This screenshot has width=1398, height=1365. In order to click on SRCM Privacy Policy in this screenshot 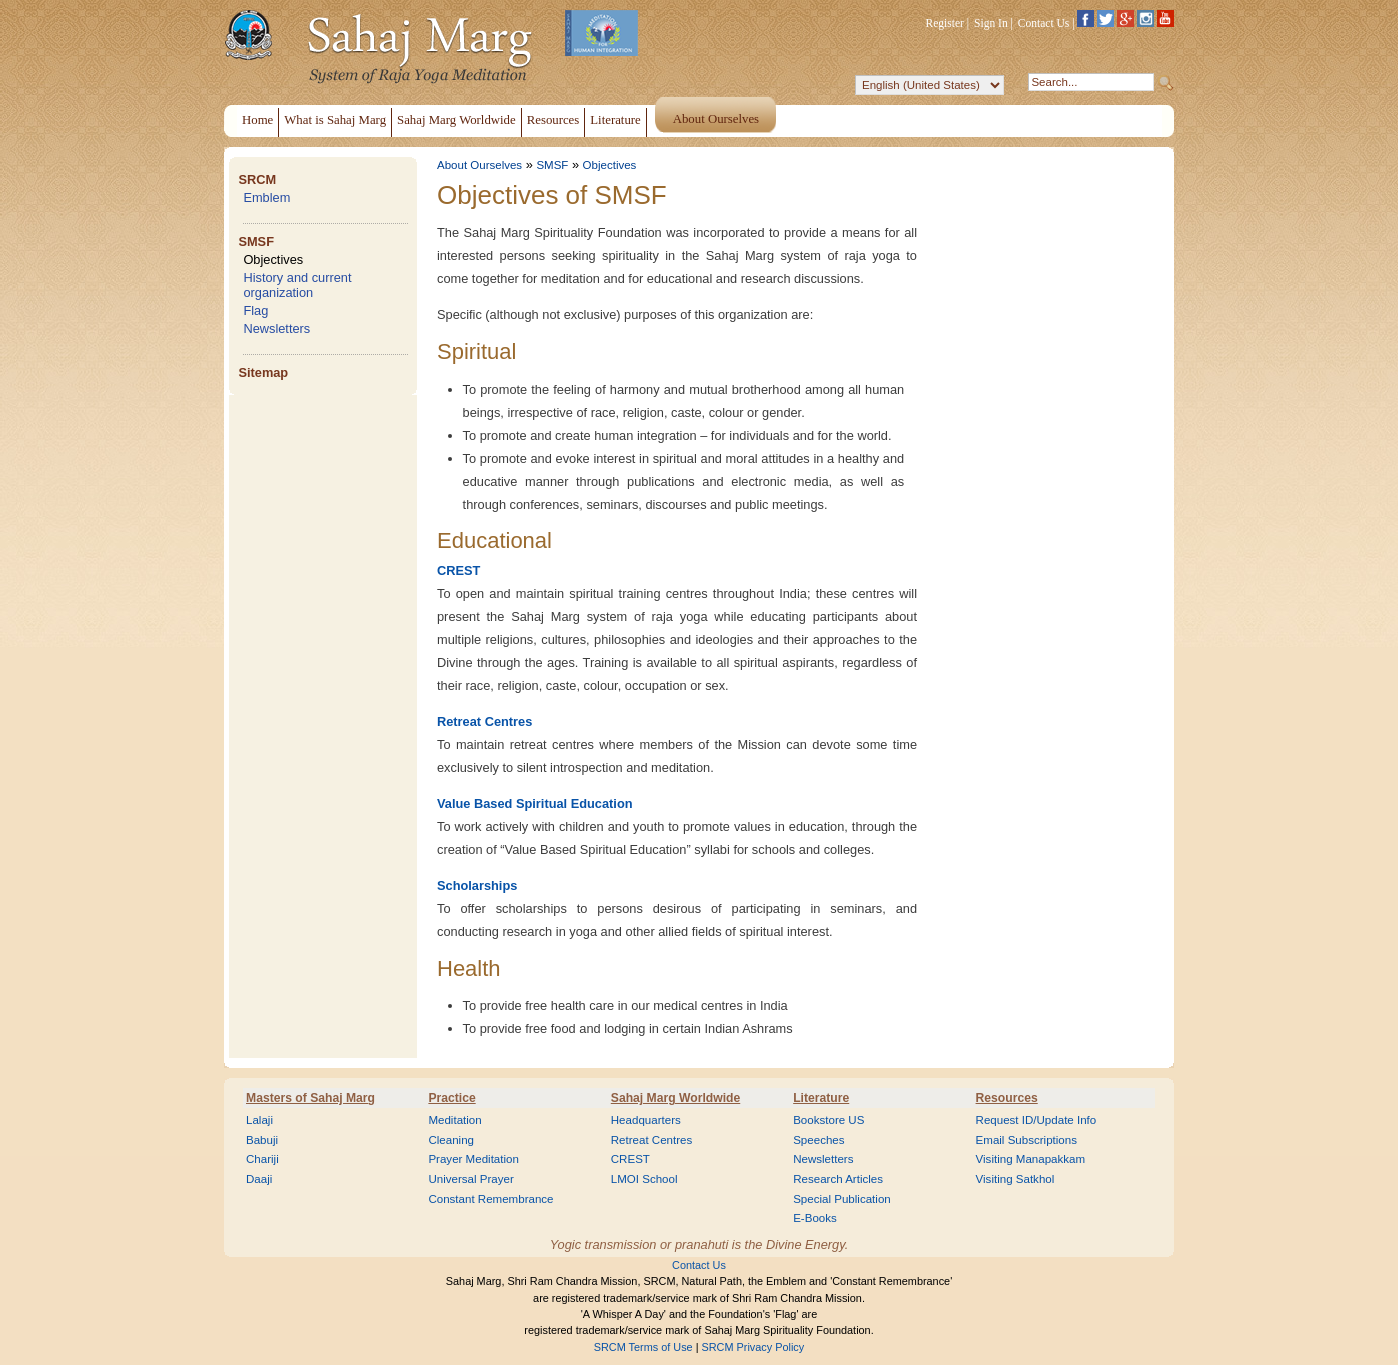, I will do `click(753, 1347)`.